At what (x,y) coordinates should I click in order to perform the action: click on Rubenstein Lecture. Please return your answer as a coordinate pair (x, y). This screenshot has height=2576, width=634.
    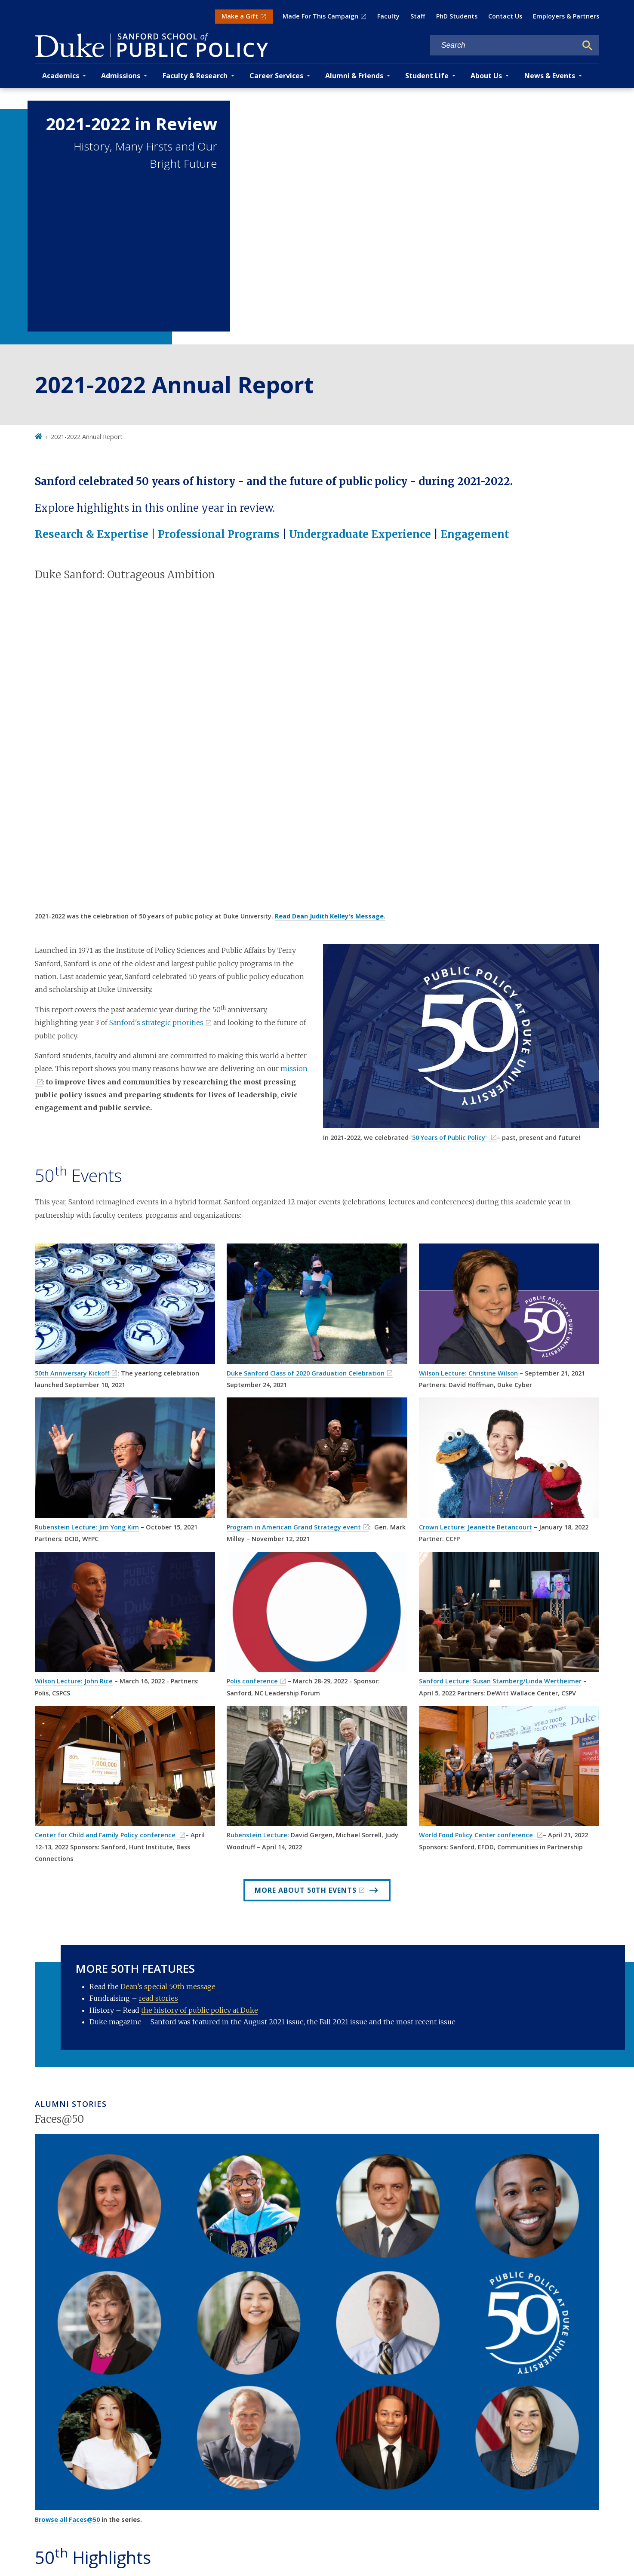
    Looking at the image, I should click on (257, 1835).